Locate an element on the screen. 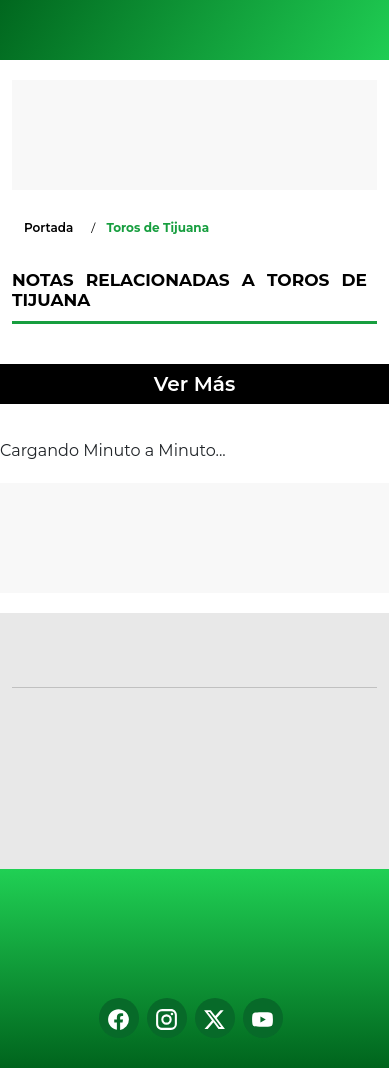  Ver Más is located at coordinates (194, 384).